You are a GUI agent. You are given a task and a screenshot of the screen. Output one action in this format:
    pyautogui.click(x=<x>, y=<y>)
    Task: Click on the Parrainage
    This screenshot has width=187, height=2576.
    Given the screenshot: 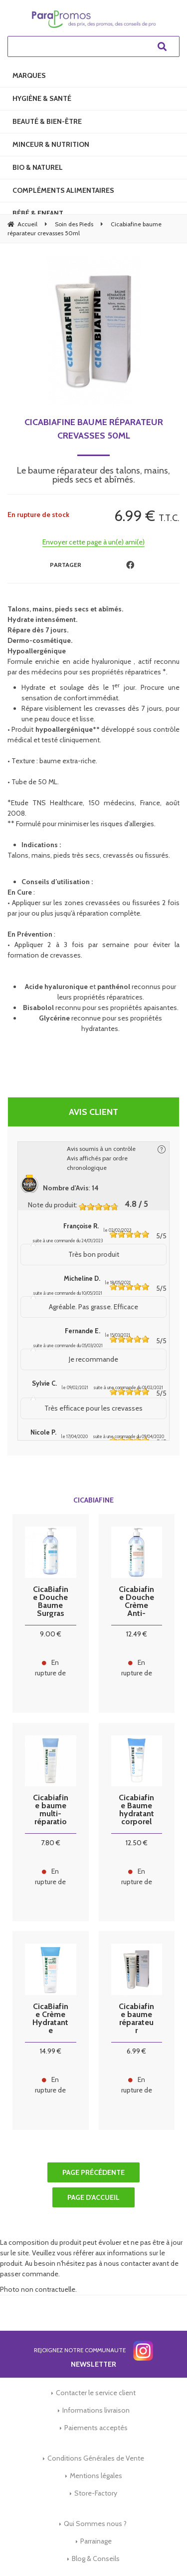 What is the action you would take?
    pyautogui.click(x=96, y=2541)
    